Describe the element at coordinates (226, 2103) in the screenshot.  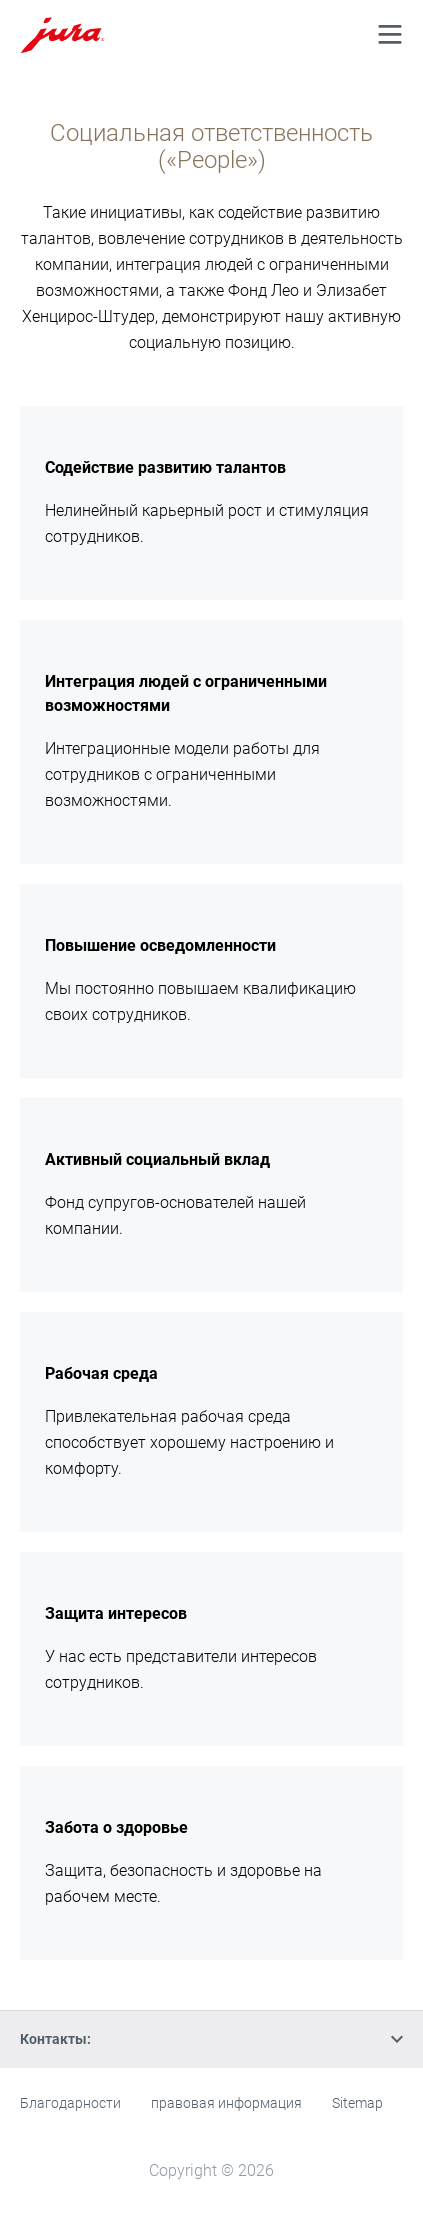
I see `правовая информация` at that location.